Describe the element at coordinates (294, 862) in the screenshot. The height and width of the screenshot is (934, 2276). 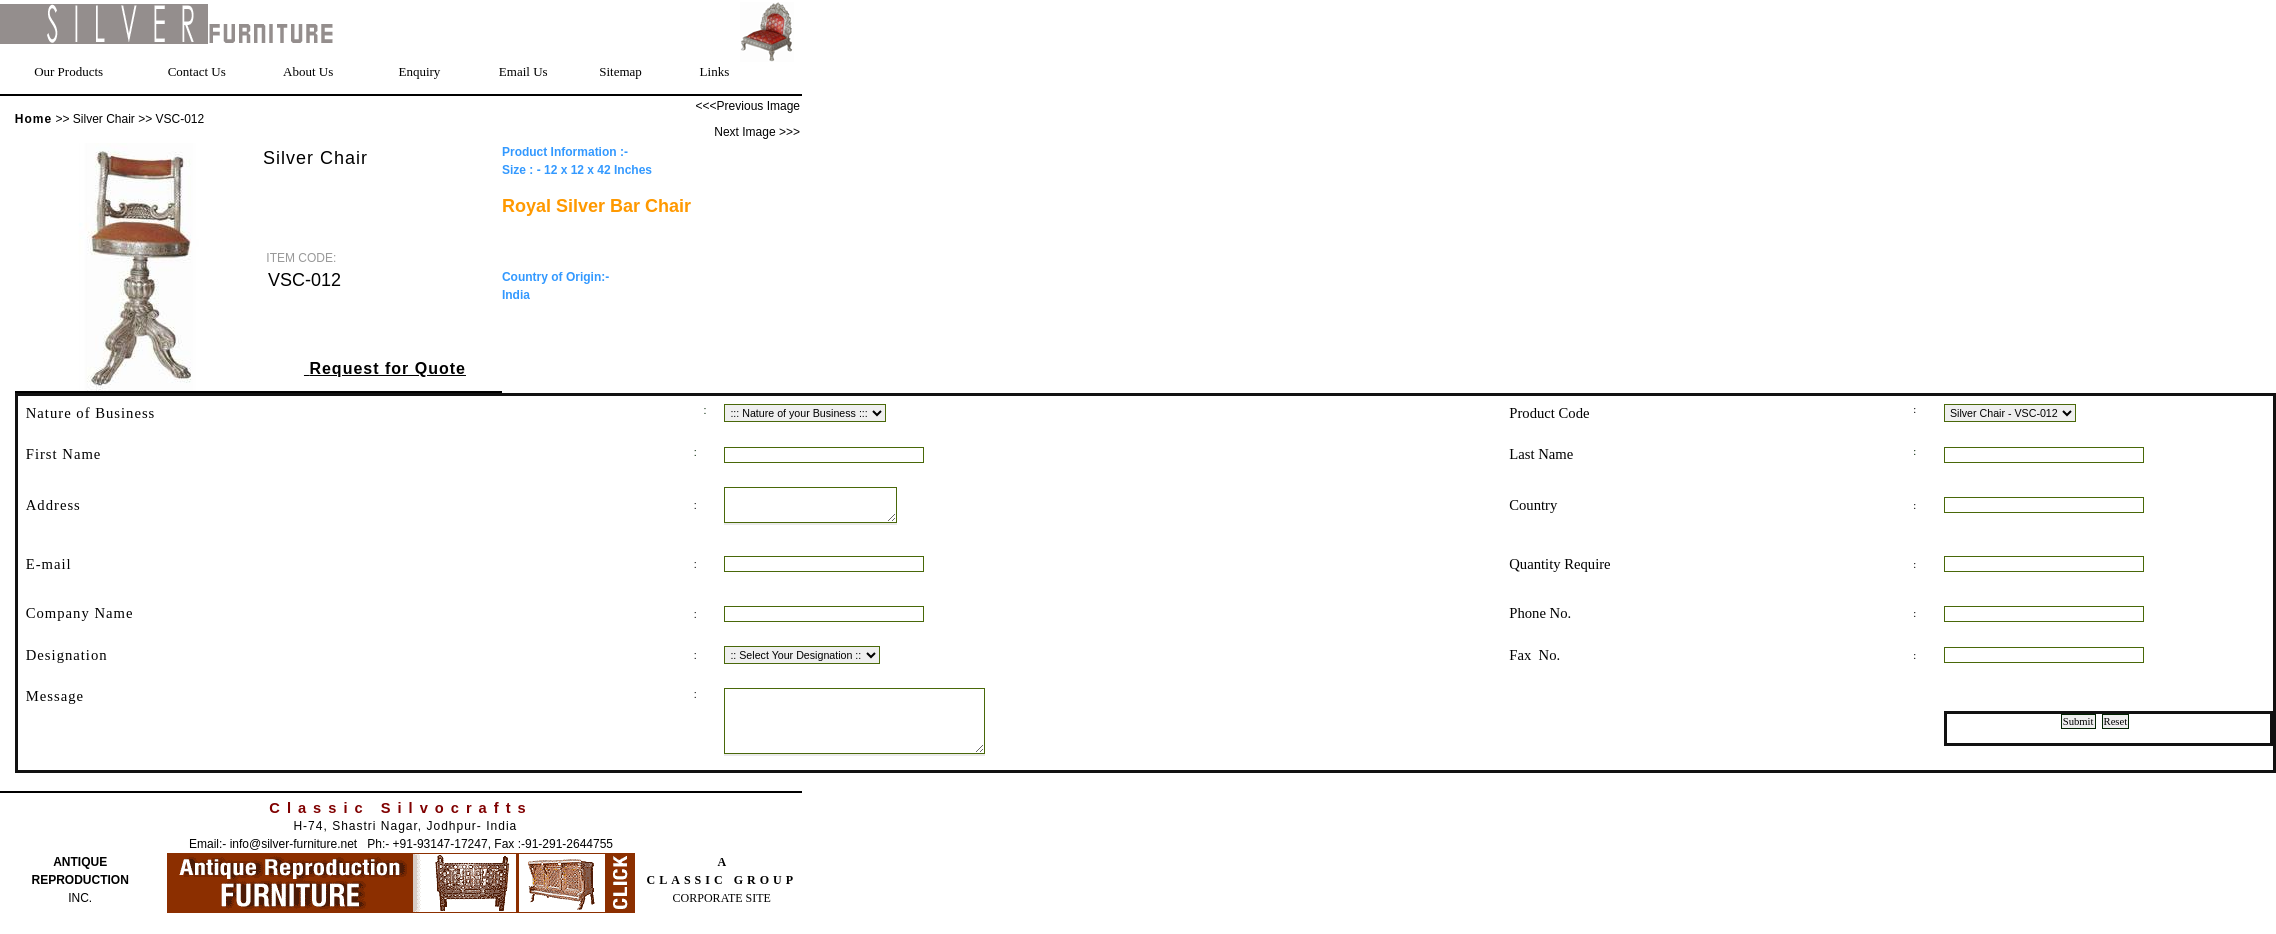
I see `info@silver-furniture.net` at that location.